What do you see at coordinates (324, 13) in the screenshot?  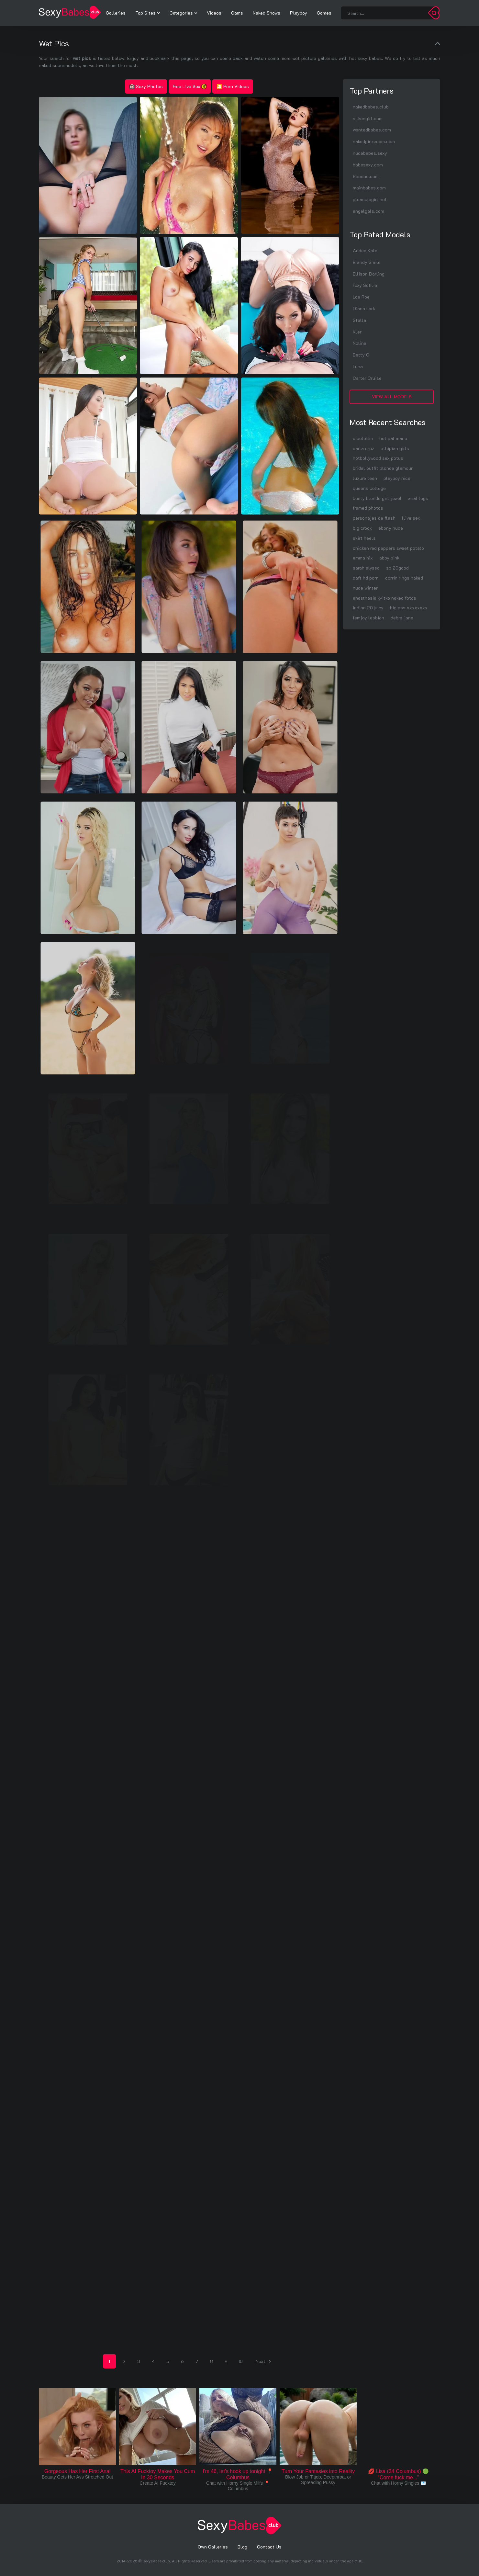 I see `Games` at bounding box center [324, 13].